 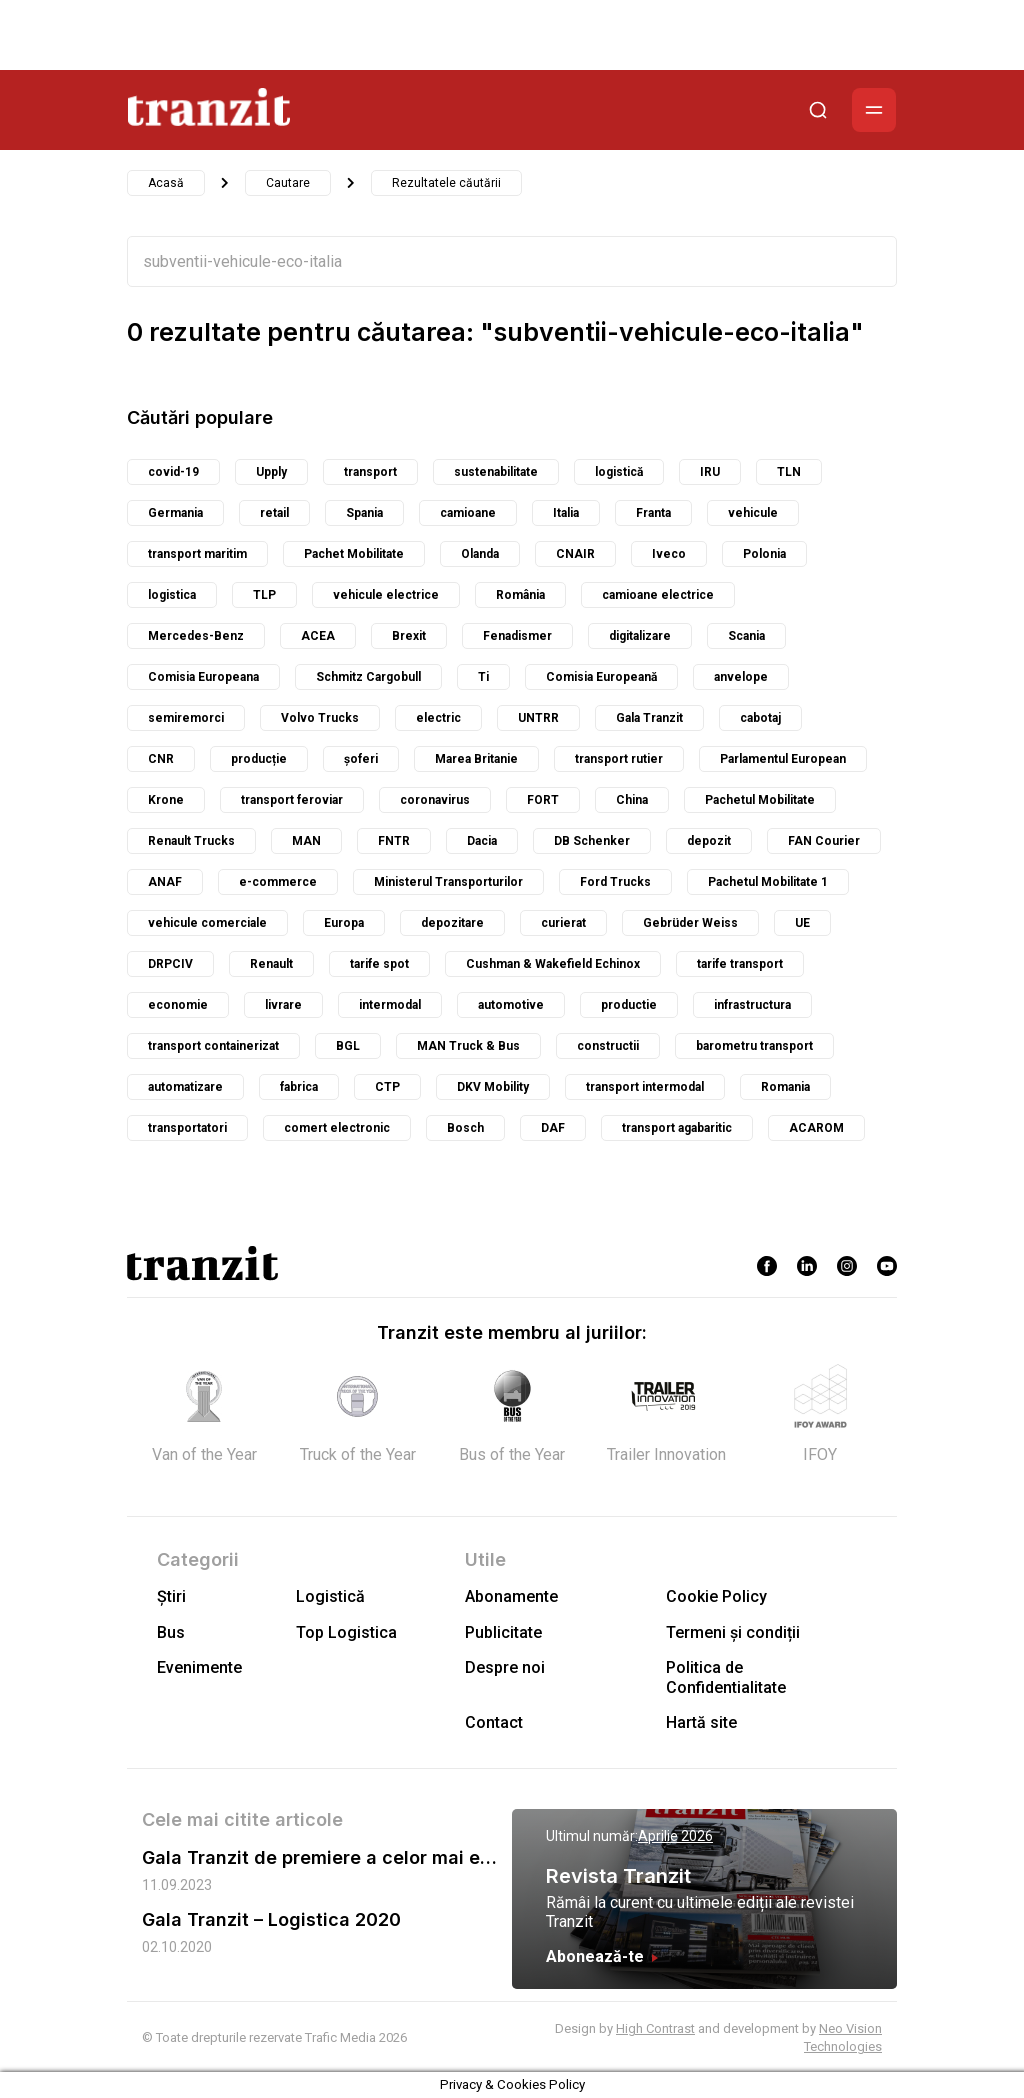 What do you see at coordinates (170, 964) in the screenshot?
I see `DRPCIV` at bounding box center [170, 964].